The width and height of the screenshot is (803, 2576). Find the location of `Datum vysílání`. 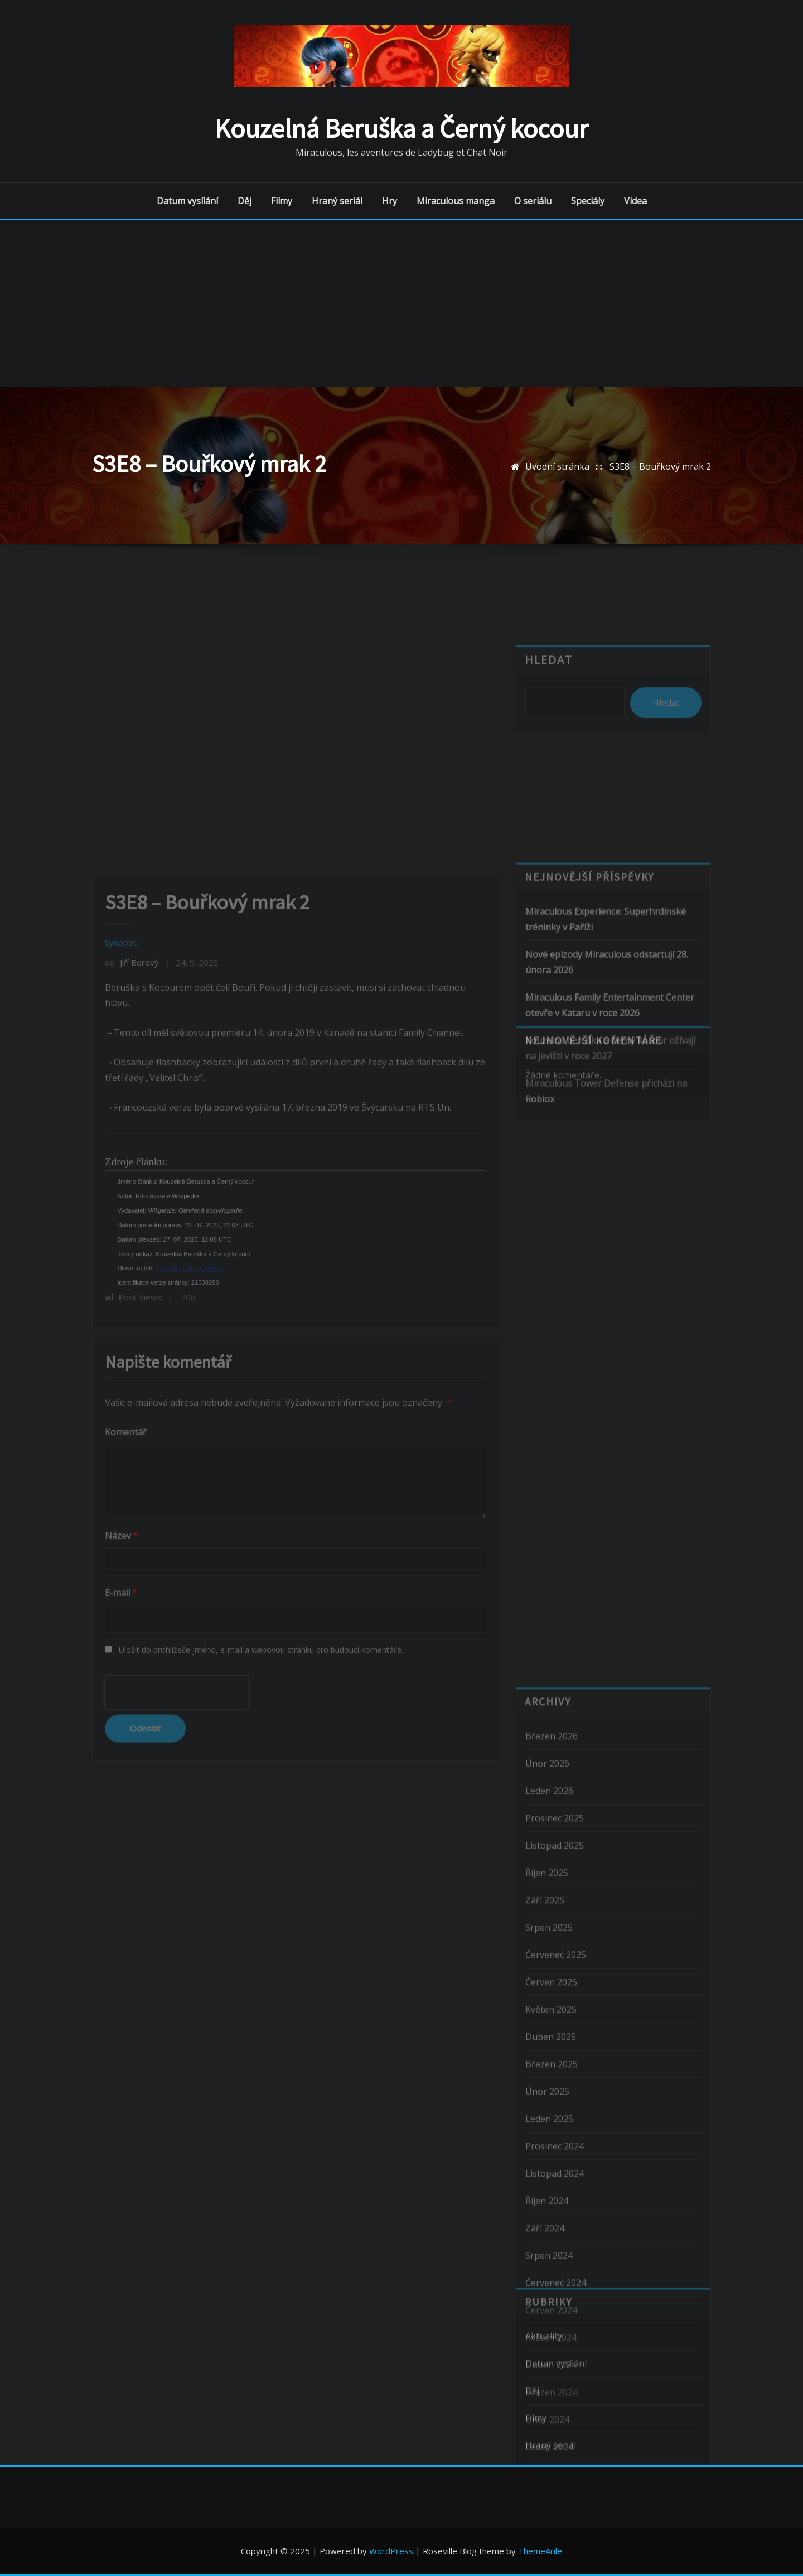

Datum vysílání is located at coordinates (187, 201).